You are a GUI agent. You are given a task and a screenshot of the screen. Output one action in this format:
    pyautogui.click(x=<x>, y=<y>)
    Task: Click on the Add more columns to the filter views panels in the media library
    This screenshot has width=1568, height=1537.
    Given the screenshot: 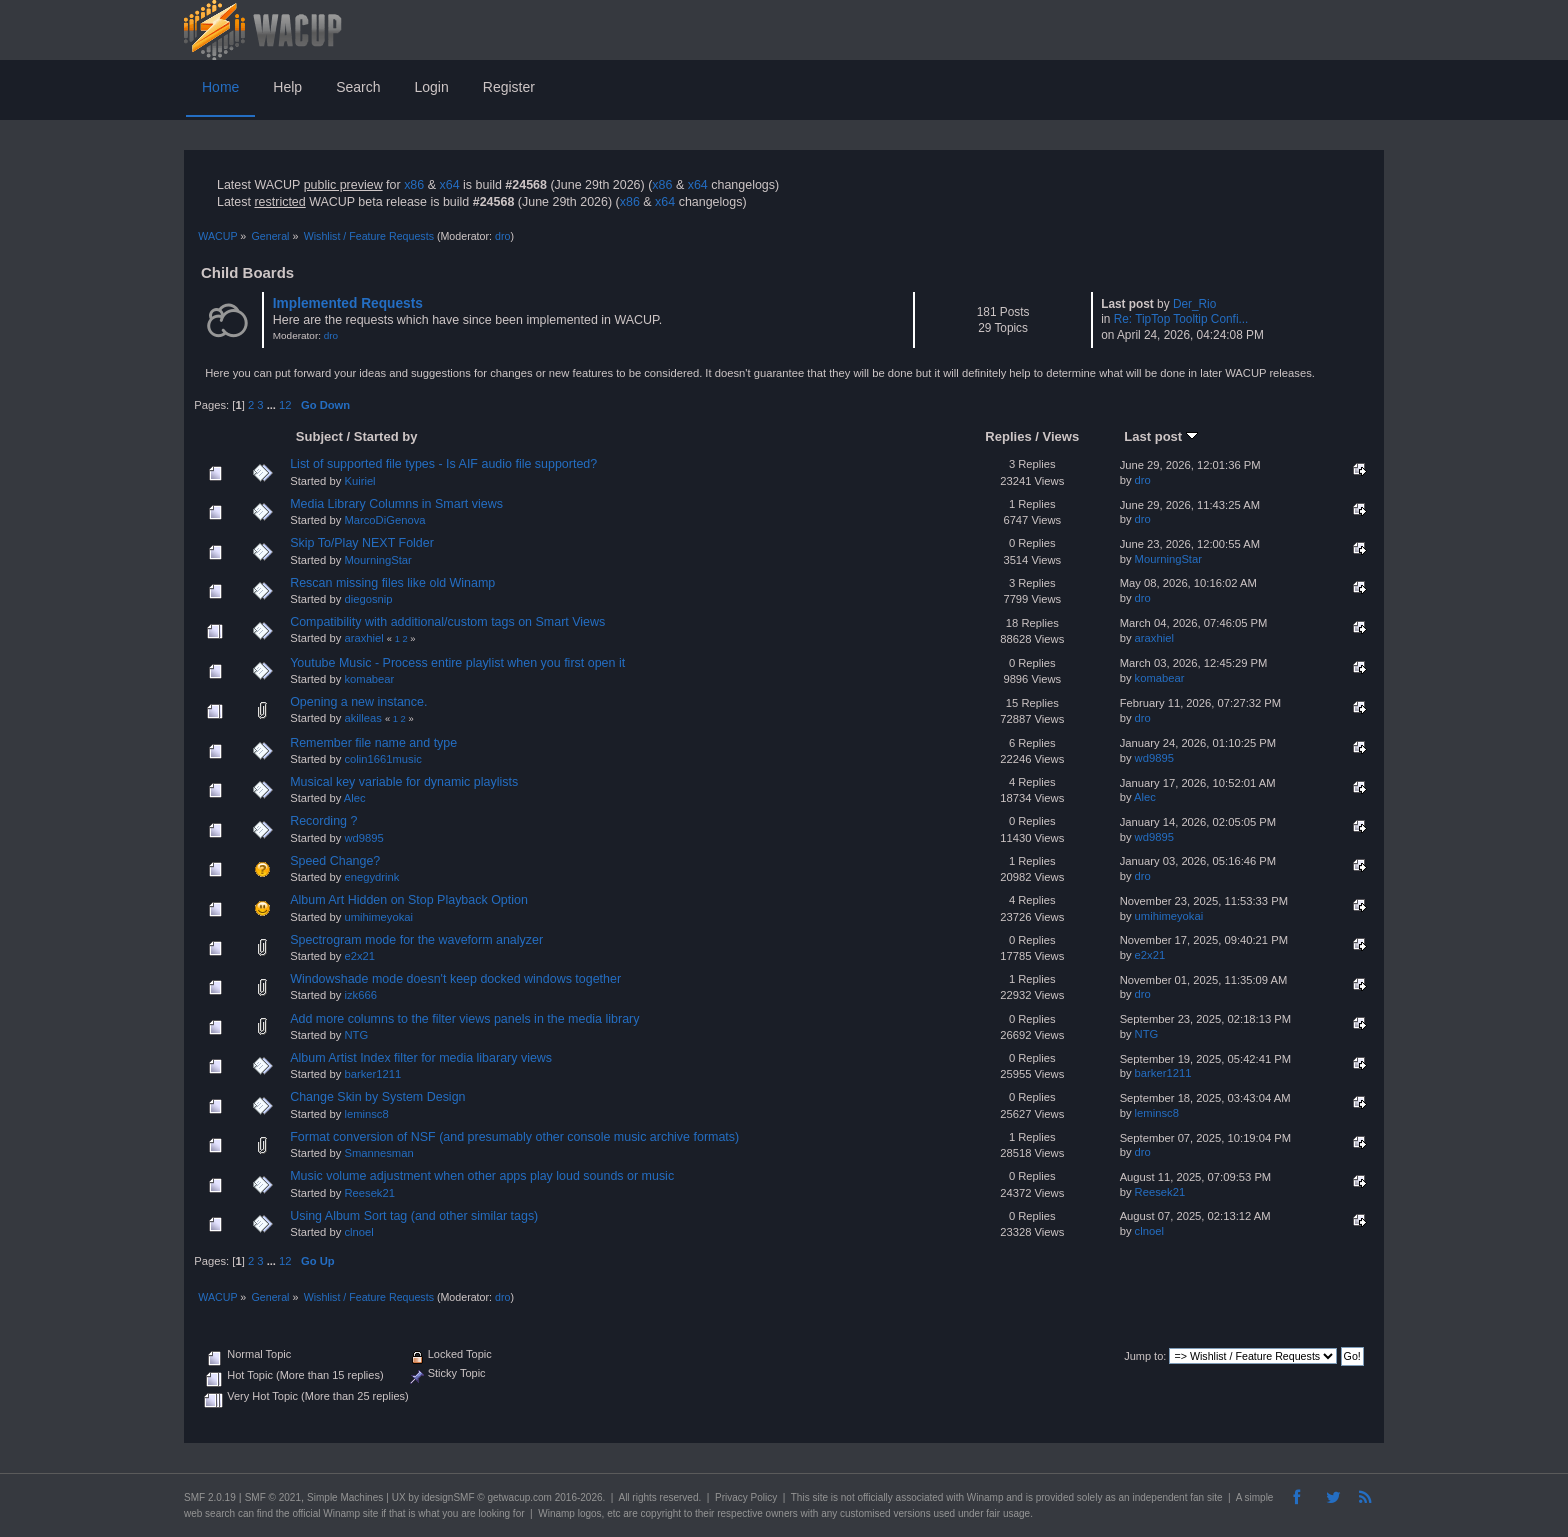 What is the action you would take?
    pyautogui.click(x=464, y=1019)
    